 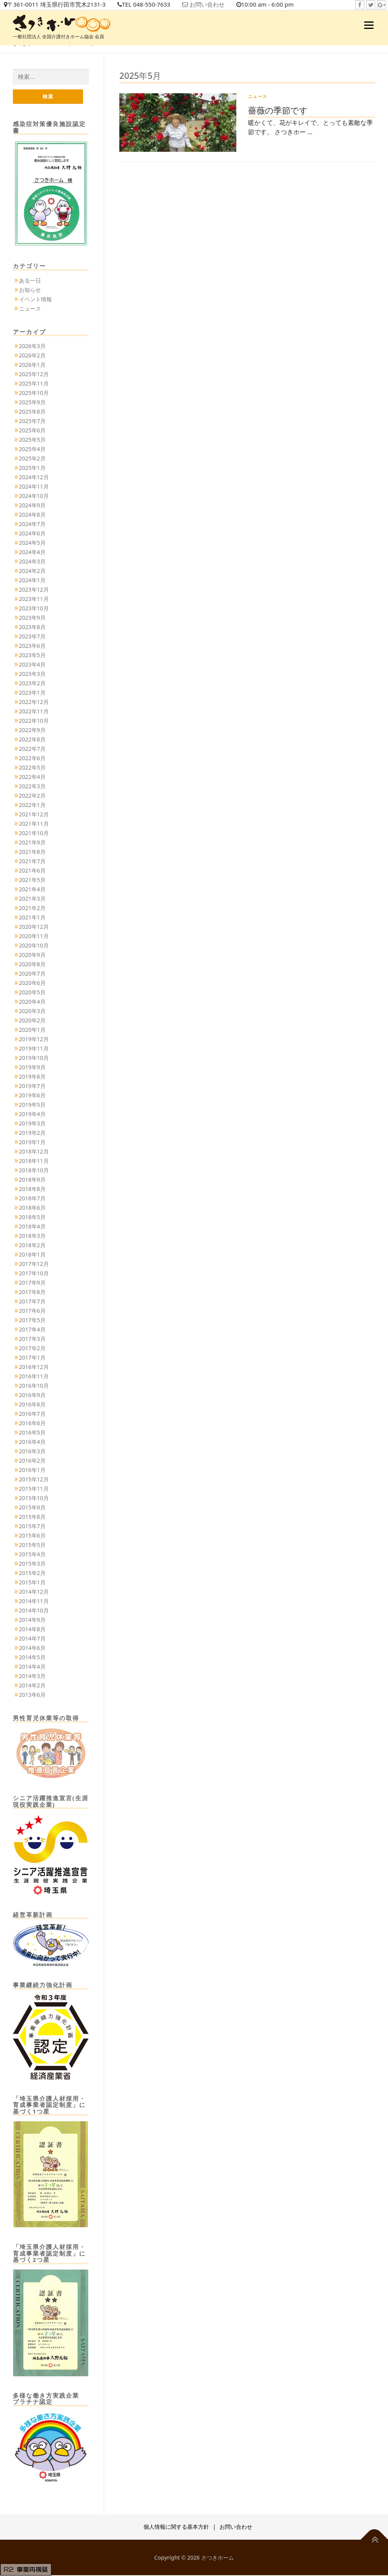 What do you see at coordinates (32, 1208) in the screenshot?
I see `2018年6月` at bounding box center [32, 1208].